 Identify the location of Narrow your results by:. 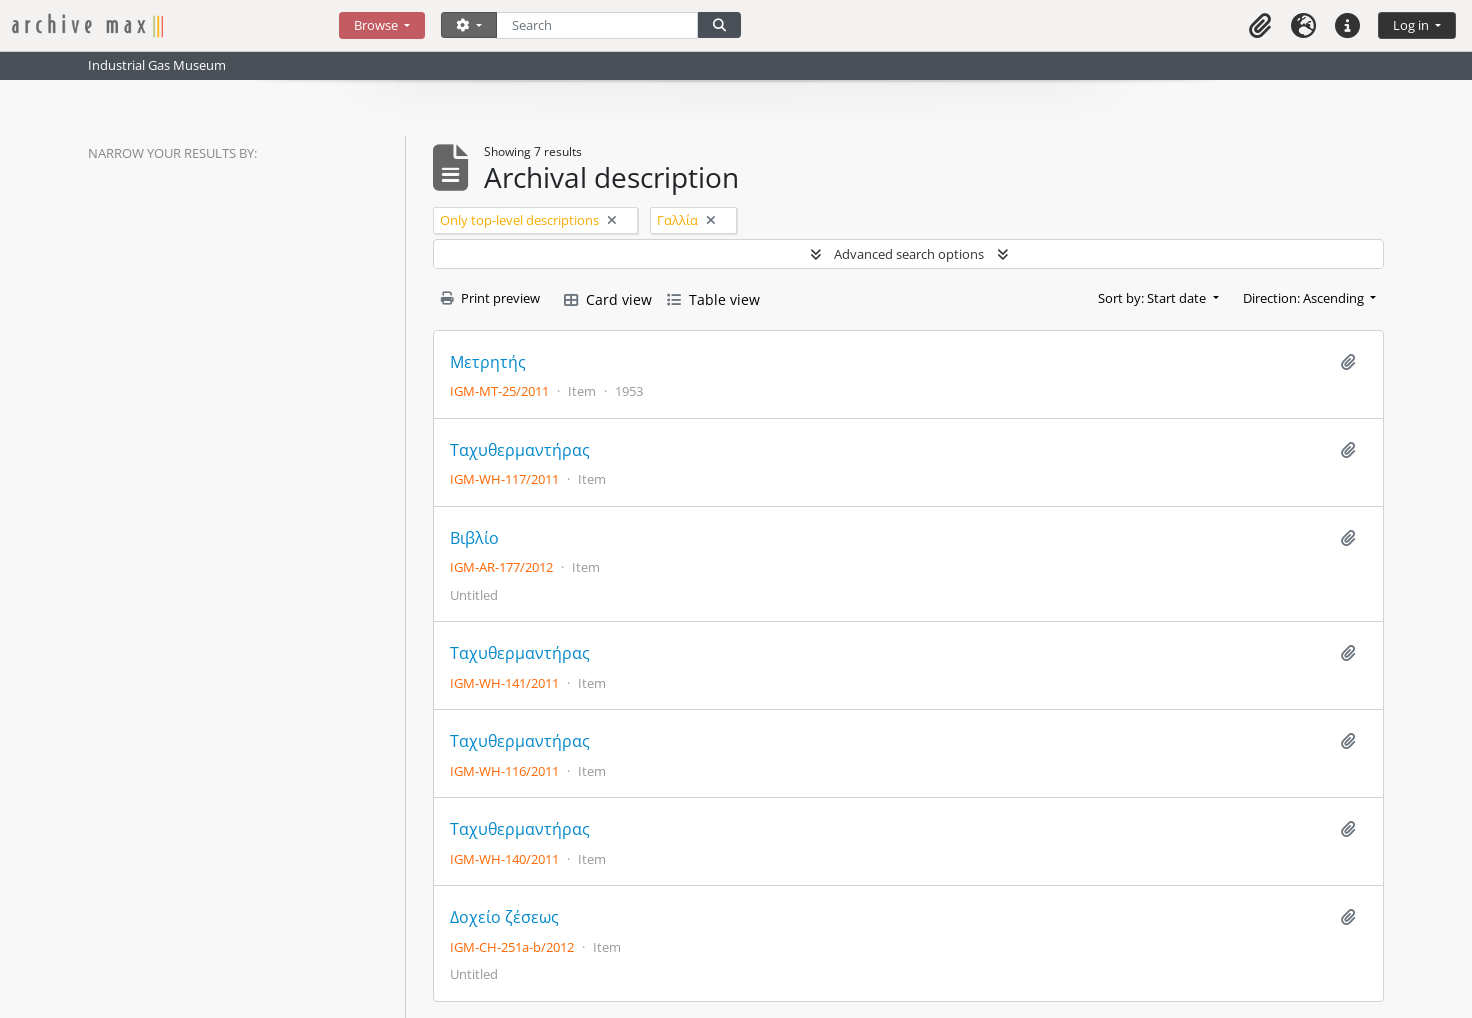
(172, 153).